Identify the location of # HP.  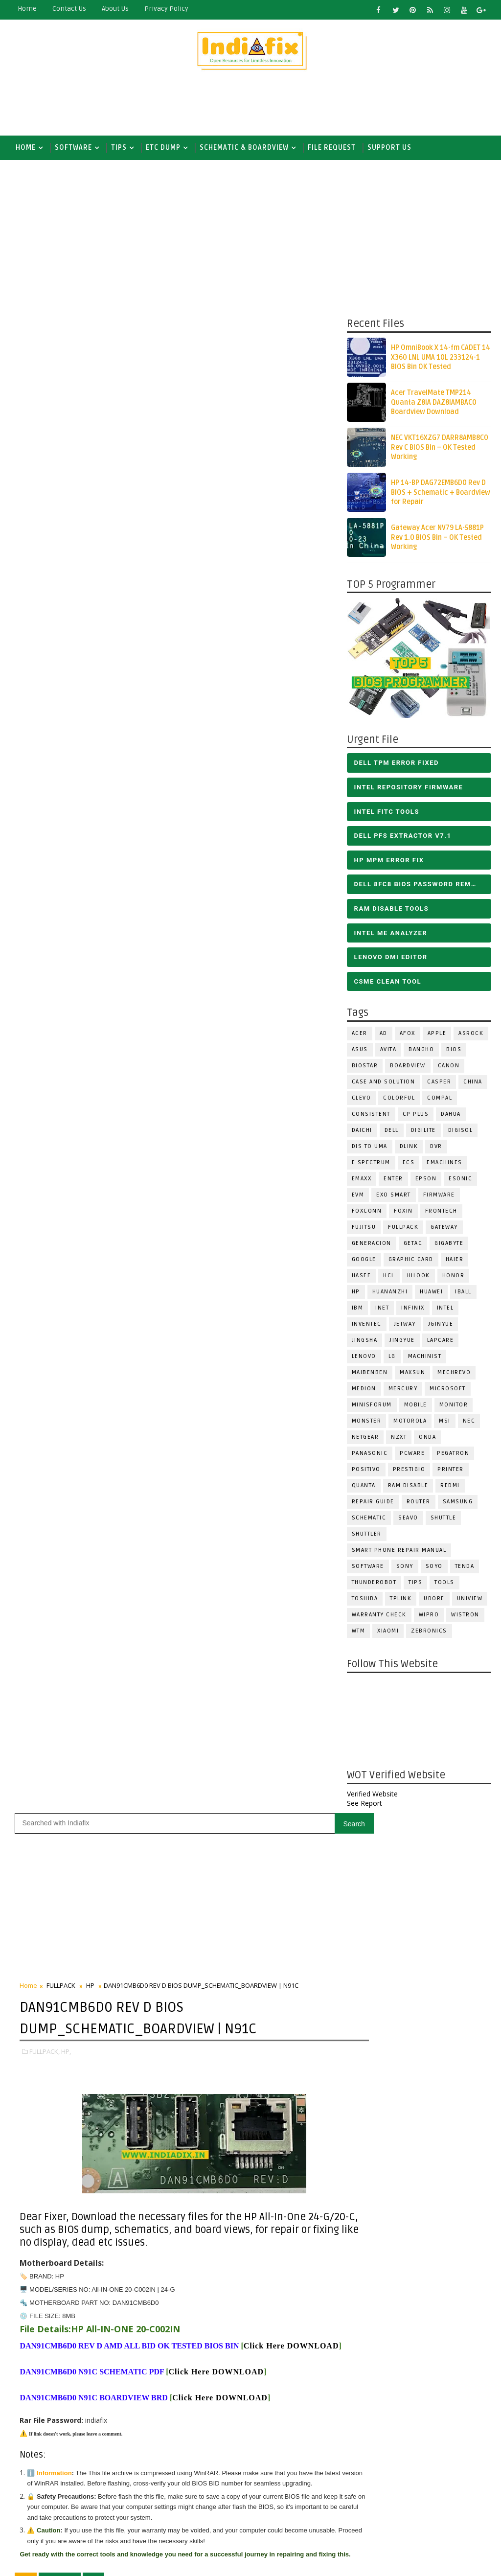
(93, 1120).